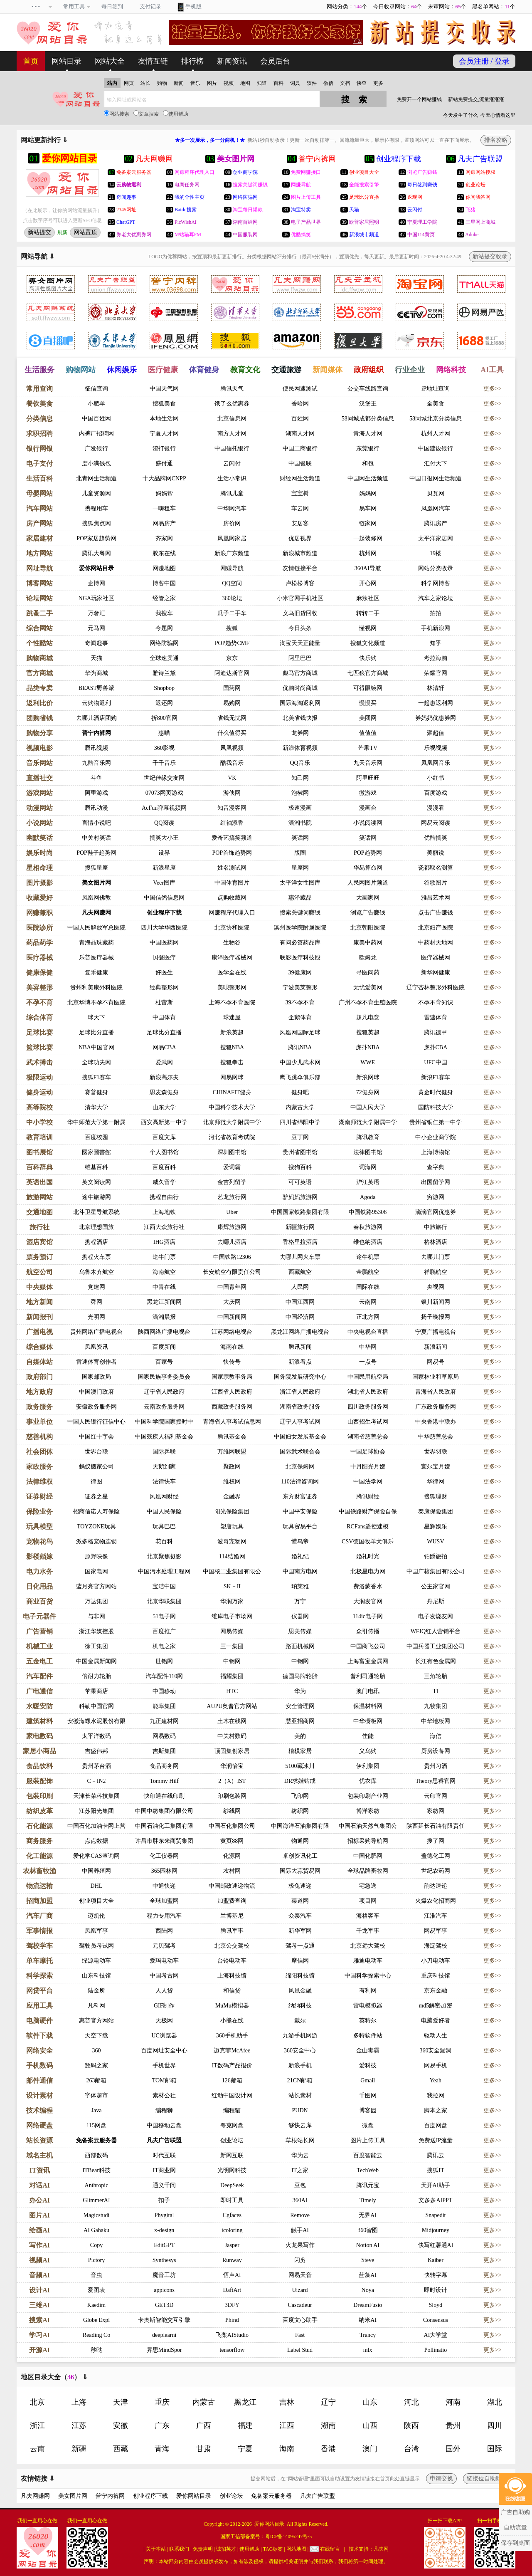  What do you see at coordinates (367, 598) in the screenshot?
I see `麻辣社区` at bounding box center [367, 598].